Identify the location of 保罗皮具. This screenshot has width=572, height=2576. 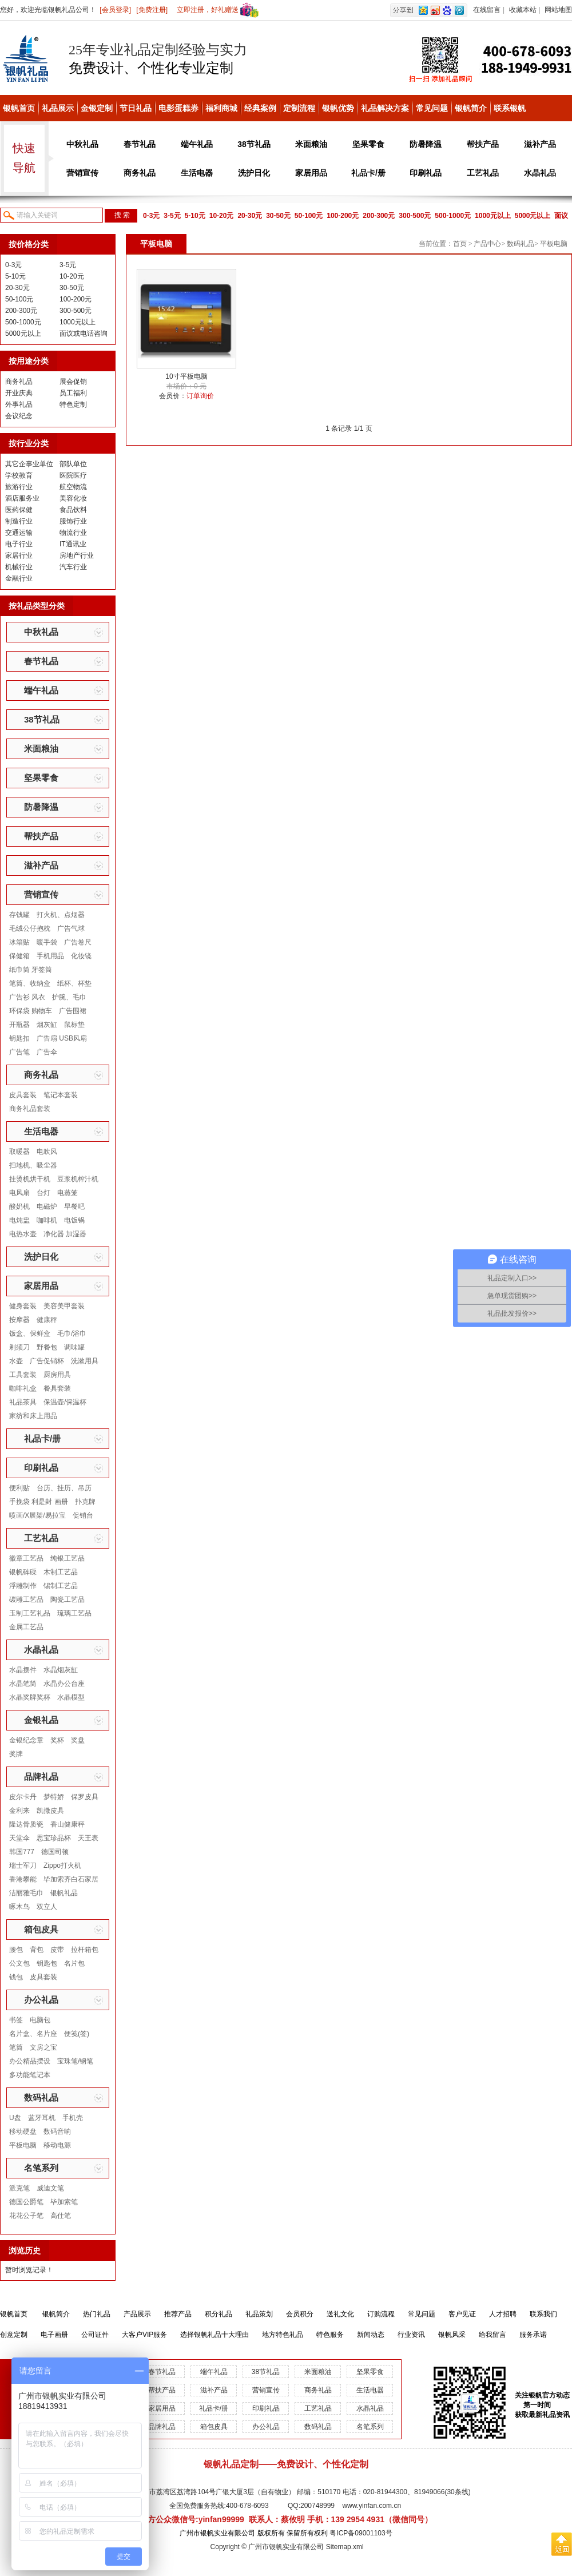
(84, 1797).